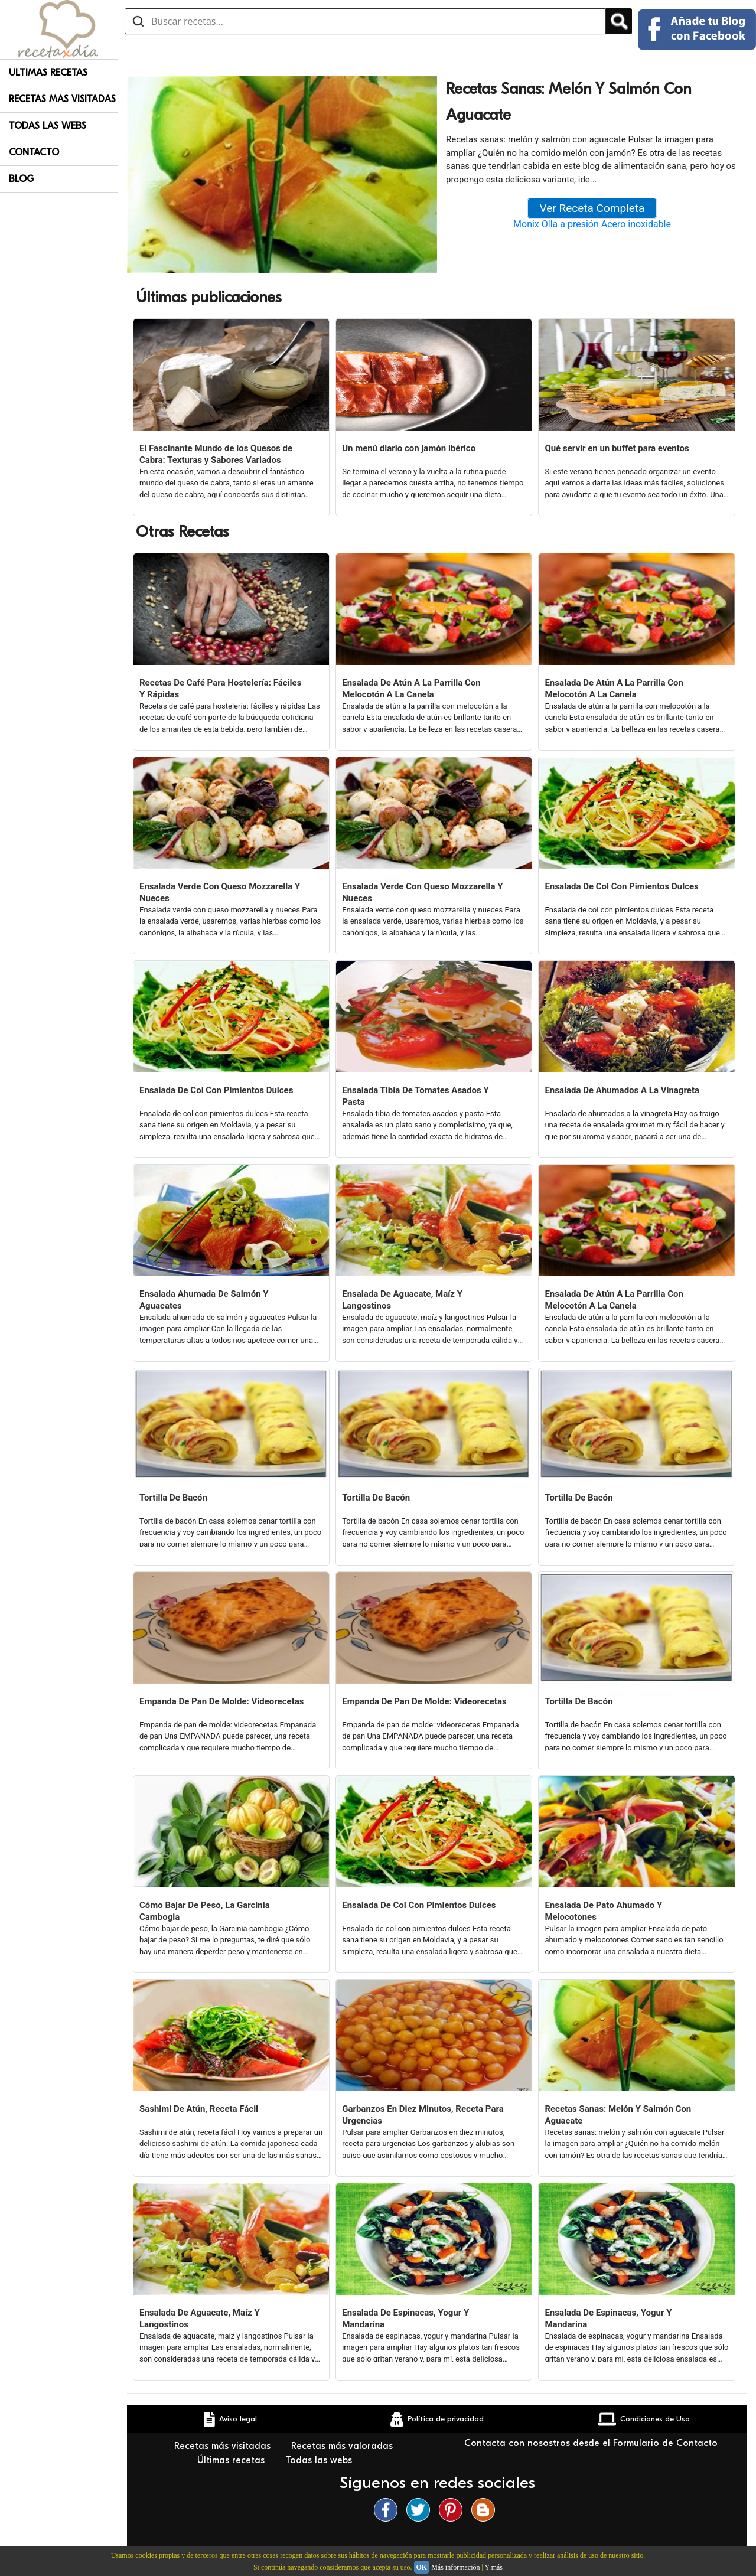 Image resolution: width=756 pixels, height=2576 pixels. Describe the element at coordinates (47, 125) in the screenshot. I see `Todas Las Webs` at that location.